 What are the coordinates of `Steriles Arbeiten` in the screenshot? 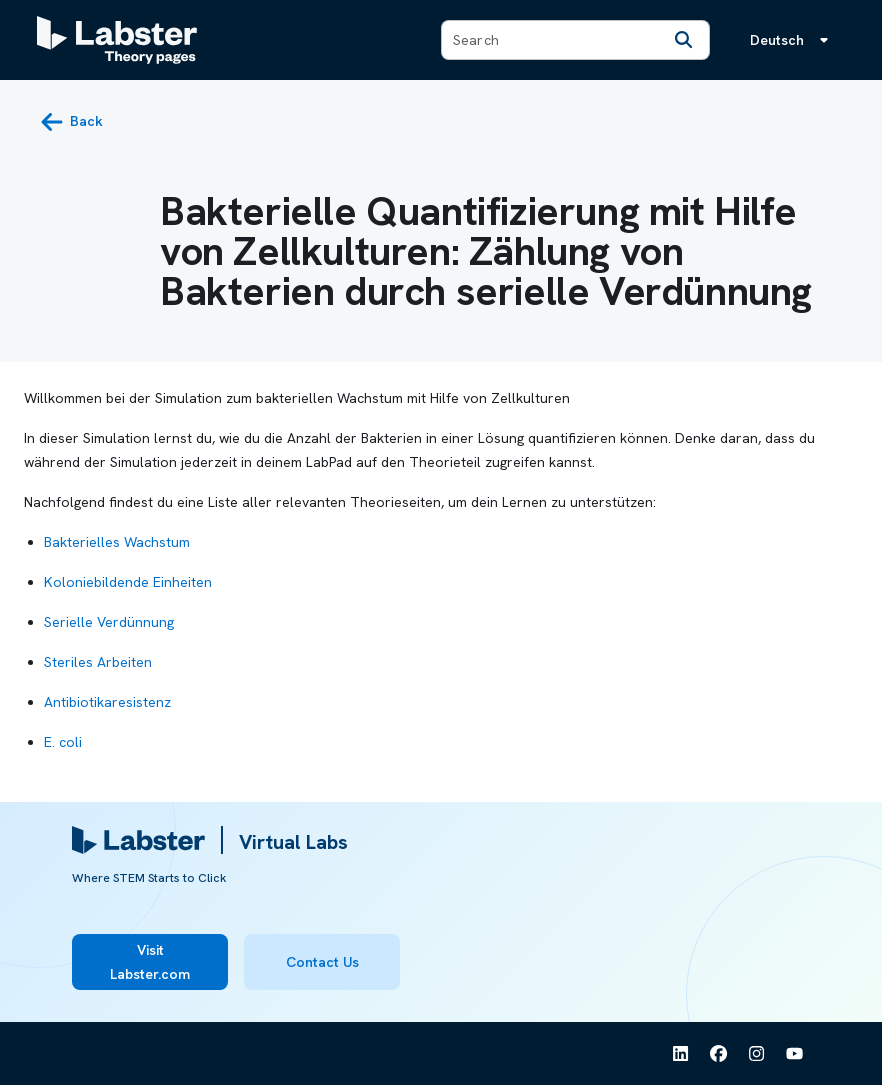 It's located at (98, 662).